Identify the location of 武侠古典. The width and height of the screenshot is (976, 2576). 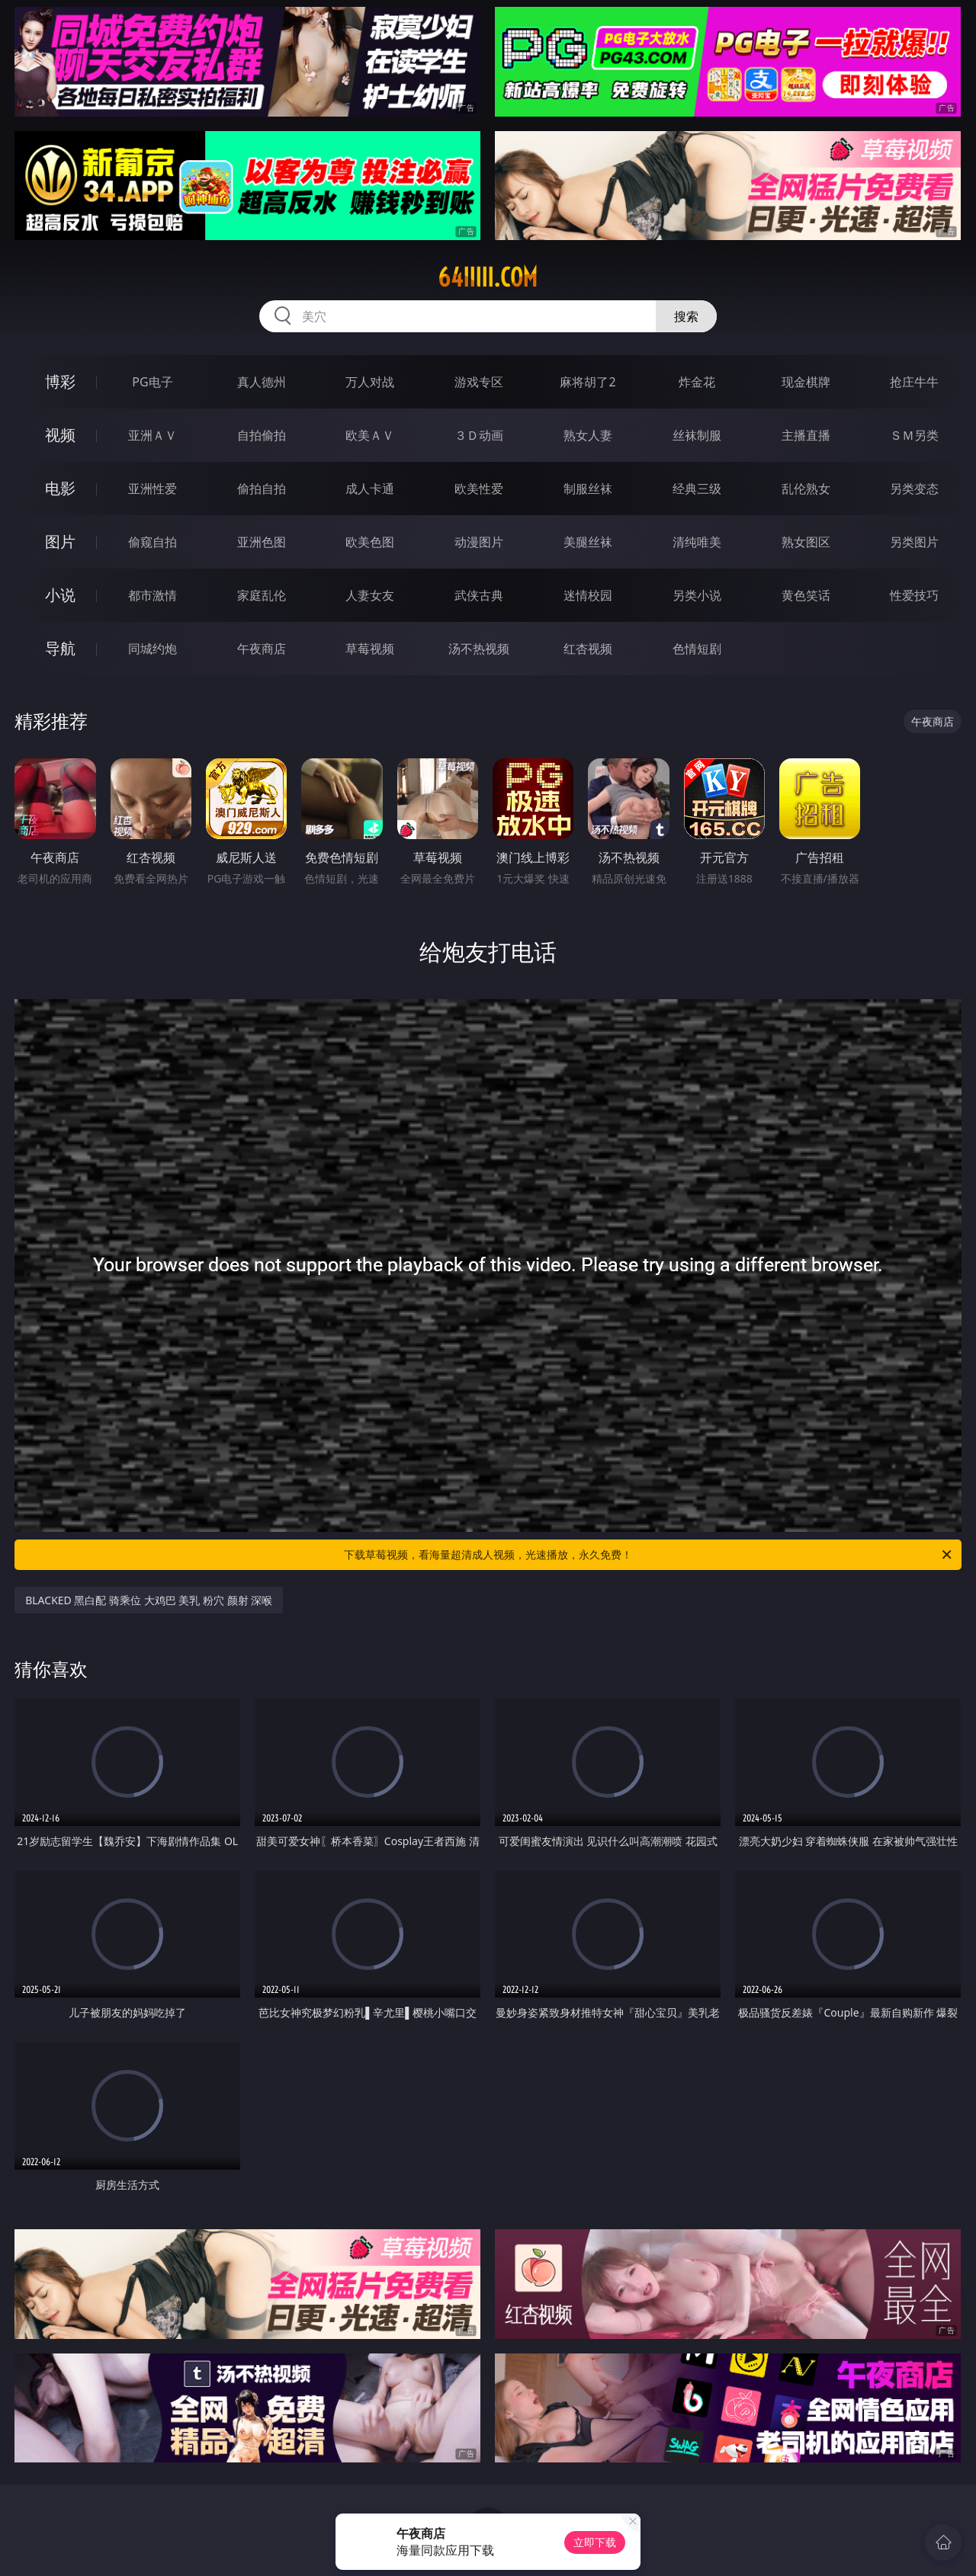
(478, 595).